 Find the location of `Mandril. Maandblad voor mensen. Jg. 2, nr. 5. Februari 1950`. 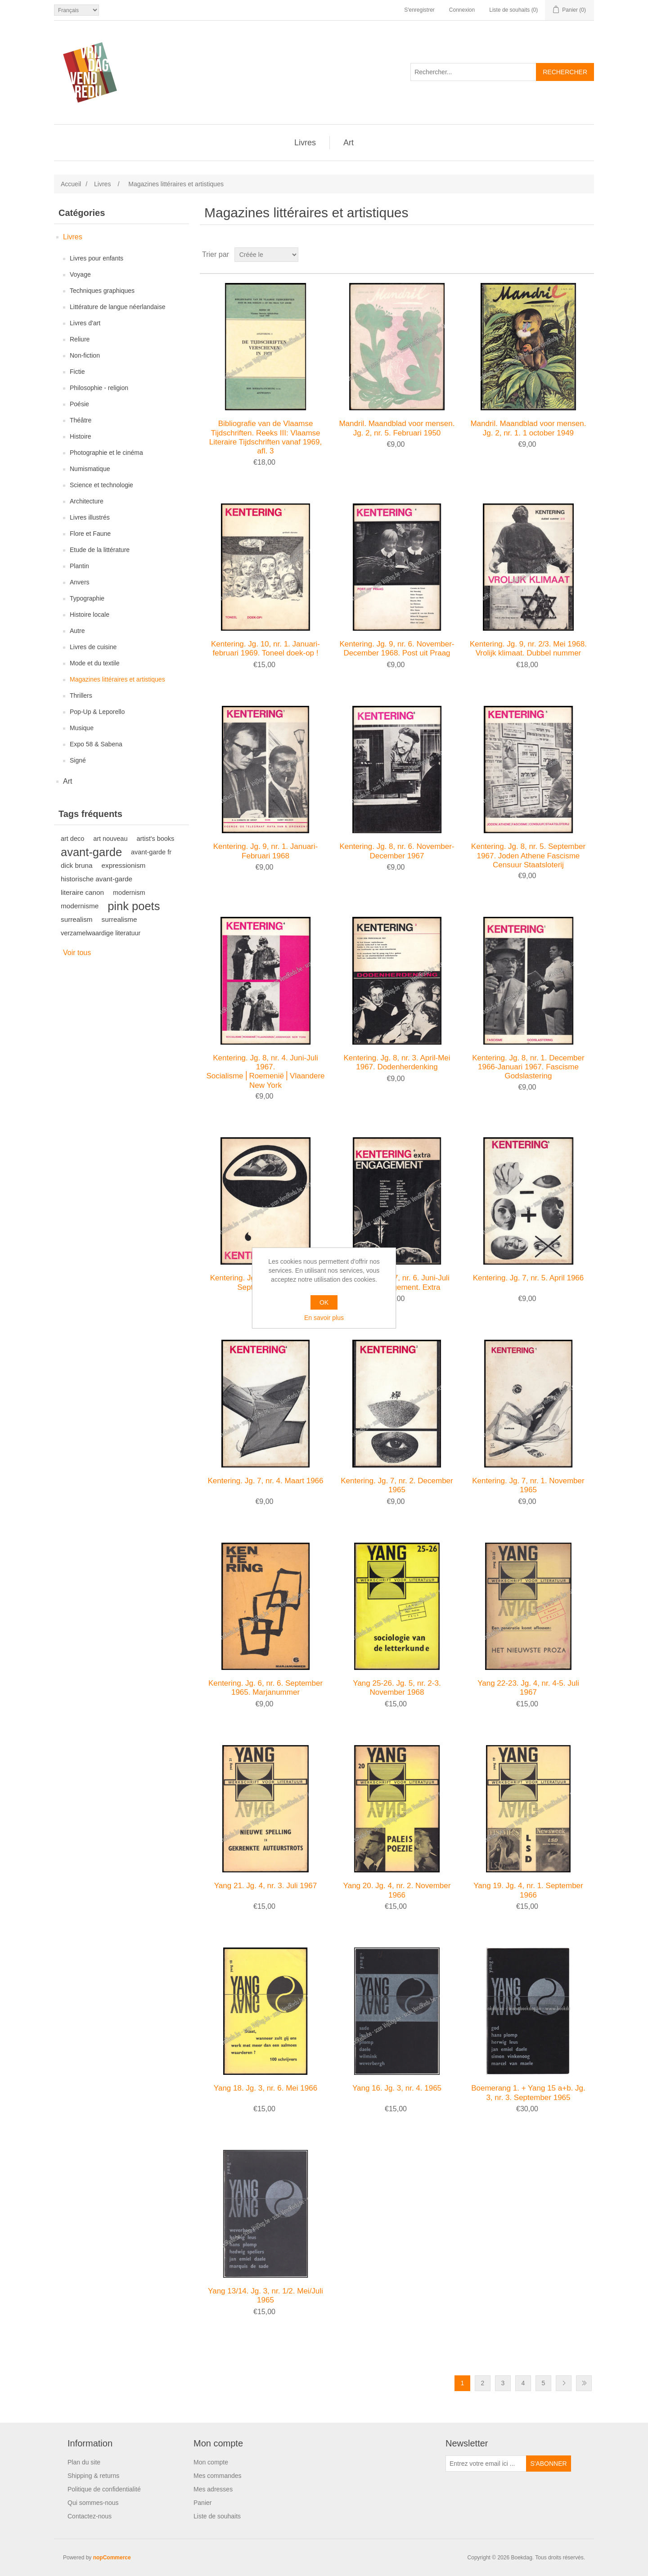

Mandril. Maandblad voor mensen. Jg. 2, nr. 5. Februari 1950 is located at coordinates (396, 428).